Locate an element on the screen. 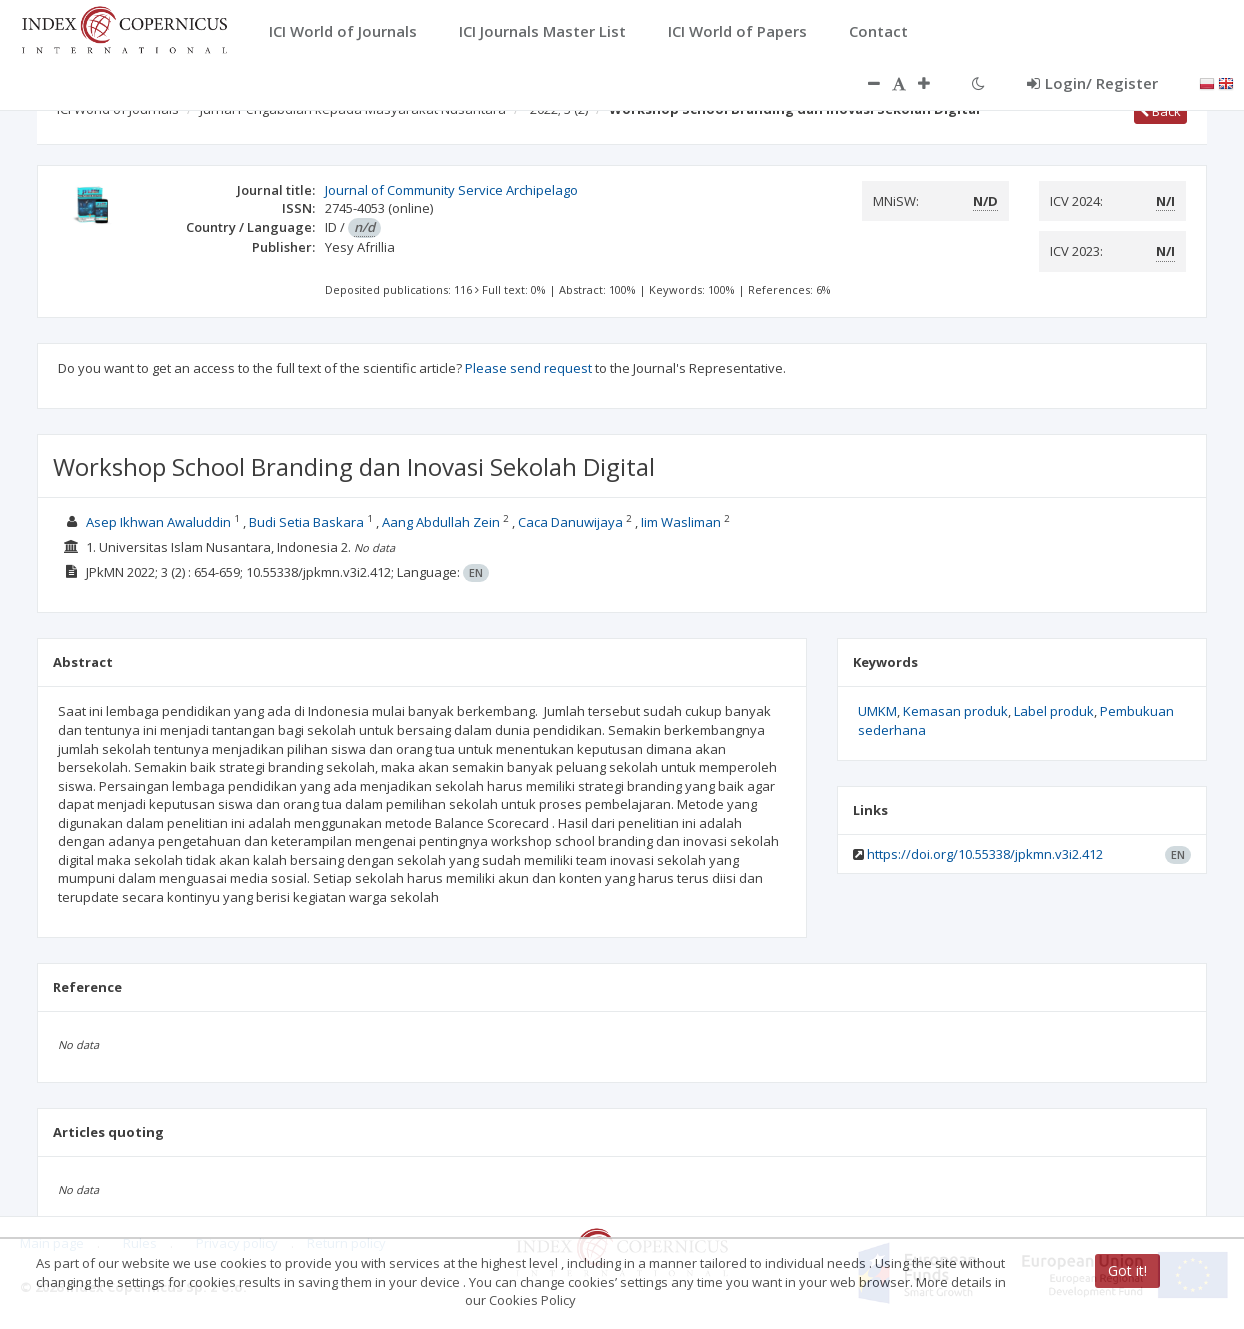 The width and height of the screenshot is (1244, 1329). Back is located at coordinates (1160, 111).